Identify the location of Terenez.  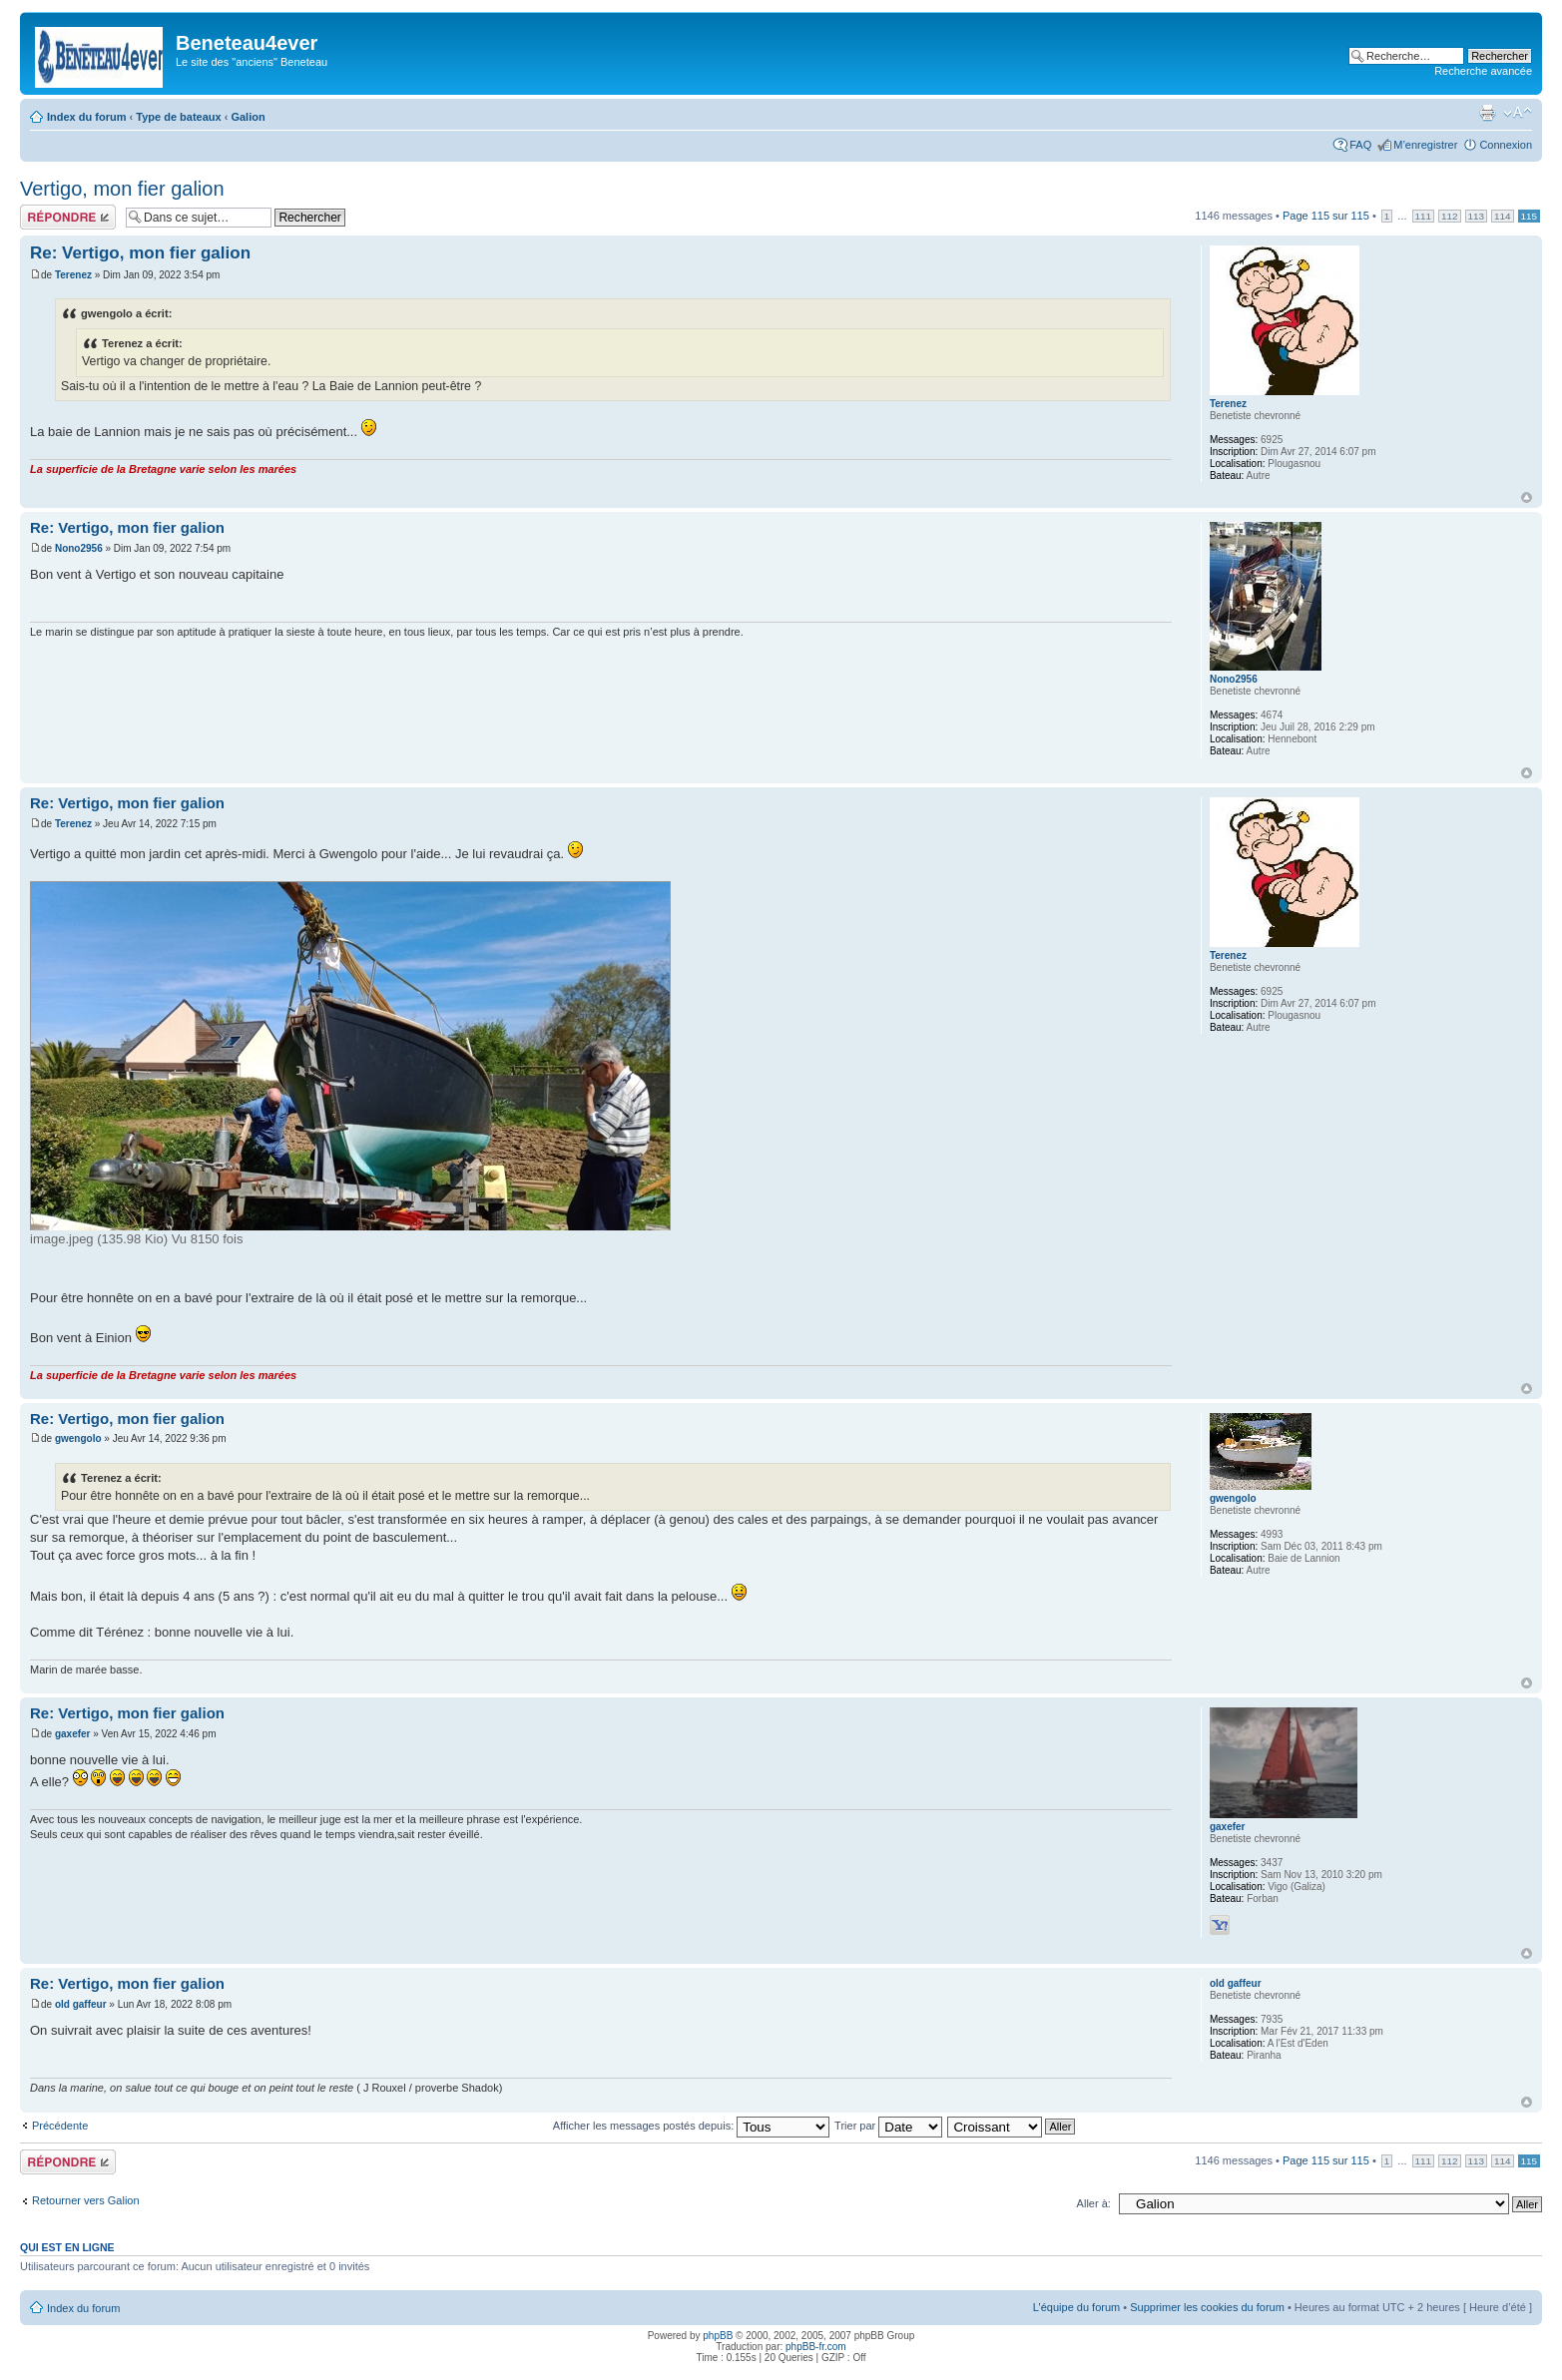
(73, 274).